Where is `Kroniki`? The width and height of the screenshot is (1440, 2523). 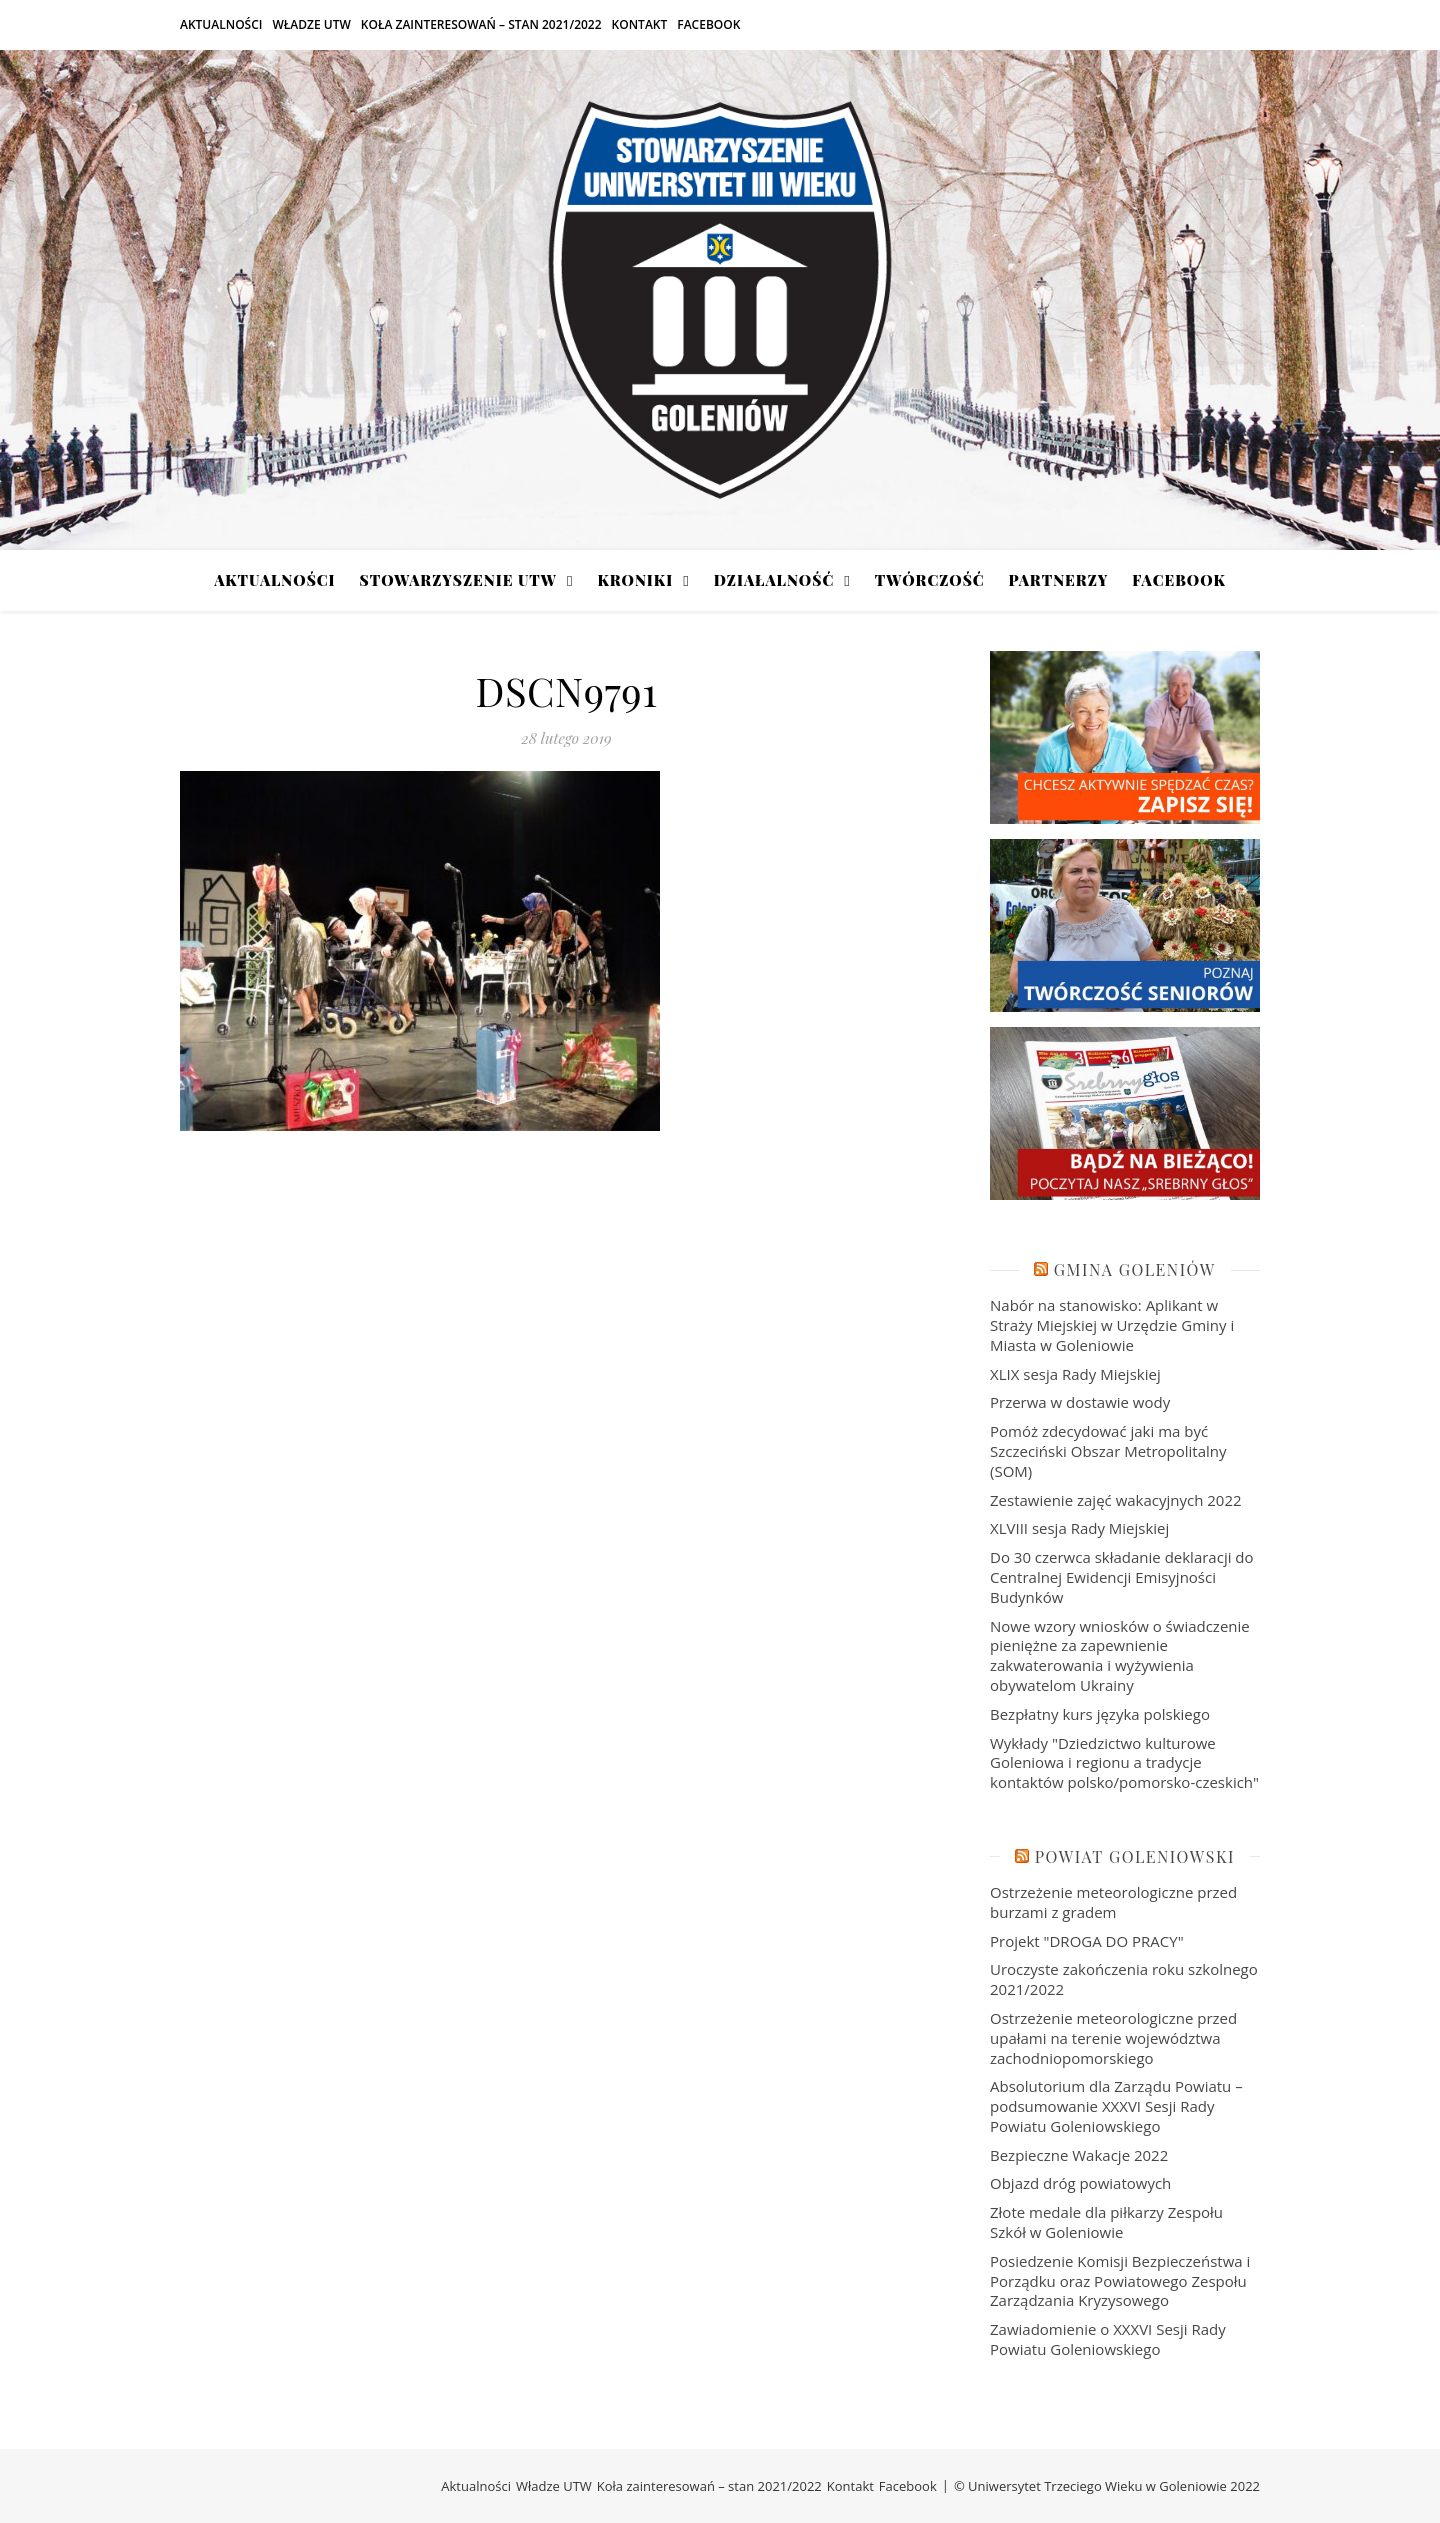 Kroniki is located at coordinates (635, 580).